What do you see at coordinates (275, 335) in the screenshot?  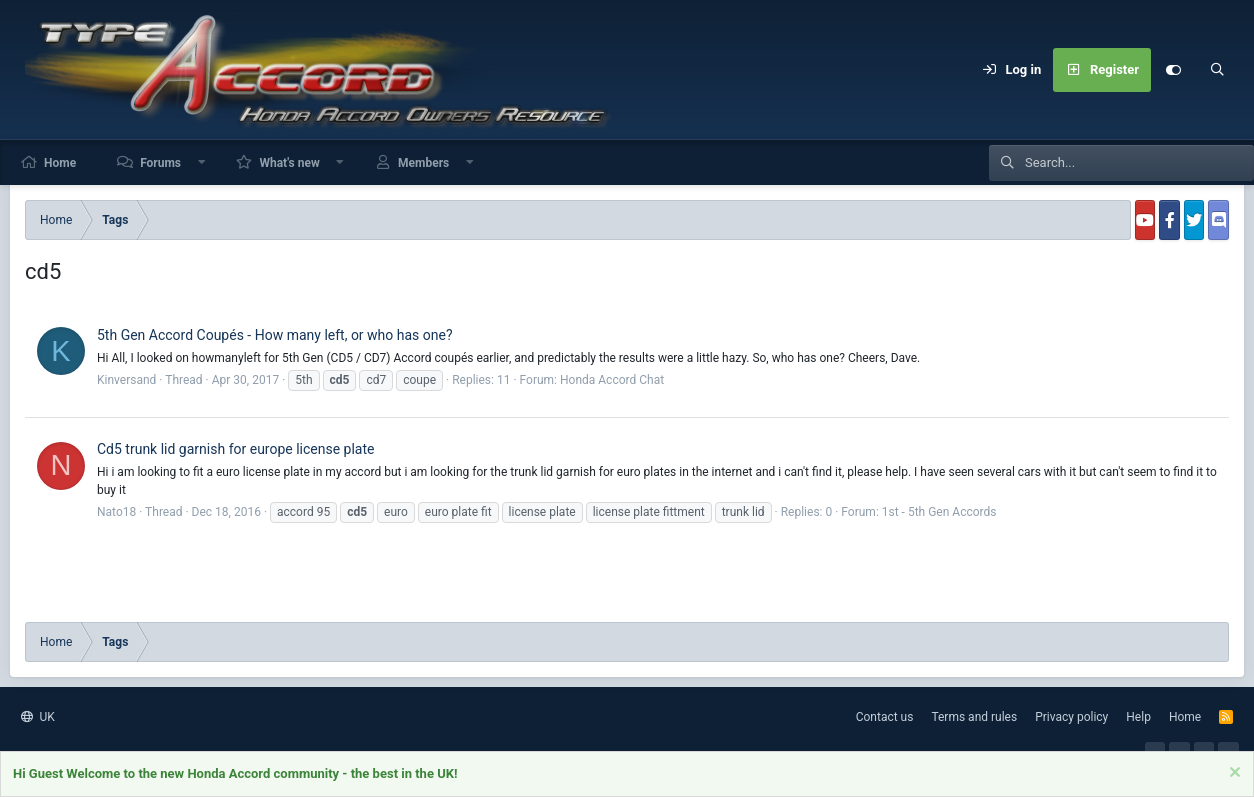 I see `5th Gen Accord Coupés - How many left, or who has one?` at bounding box center [275, 335].